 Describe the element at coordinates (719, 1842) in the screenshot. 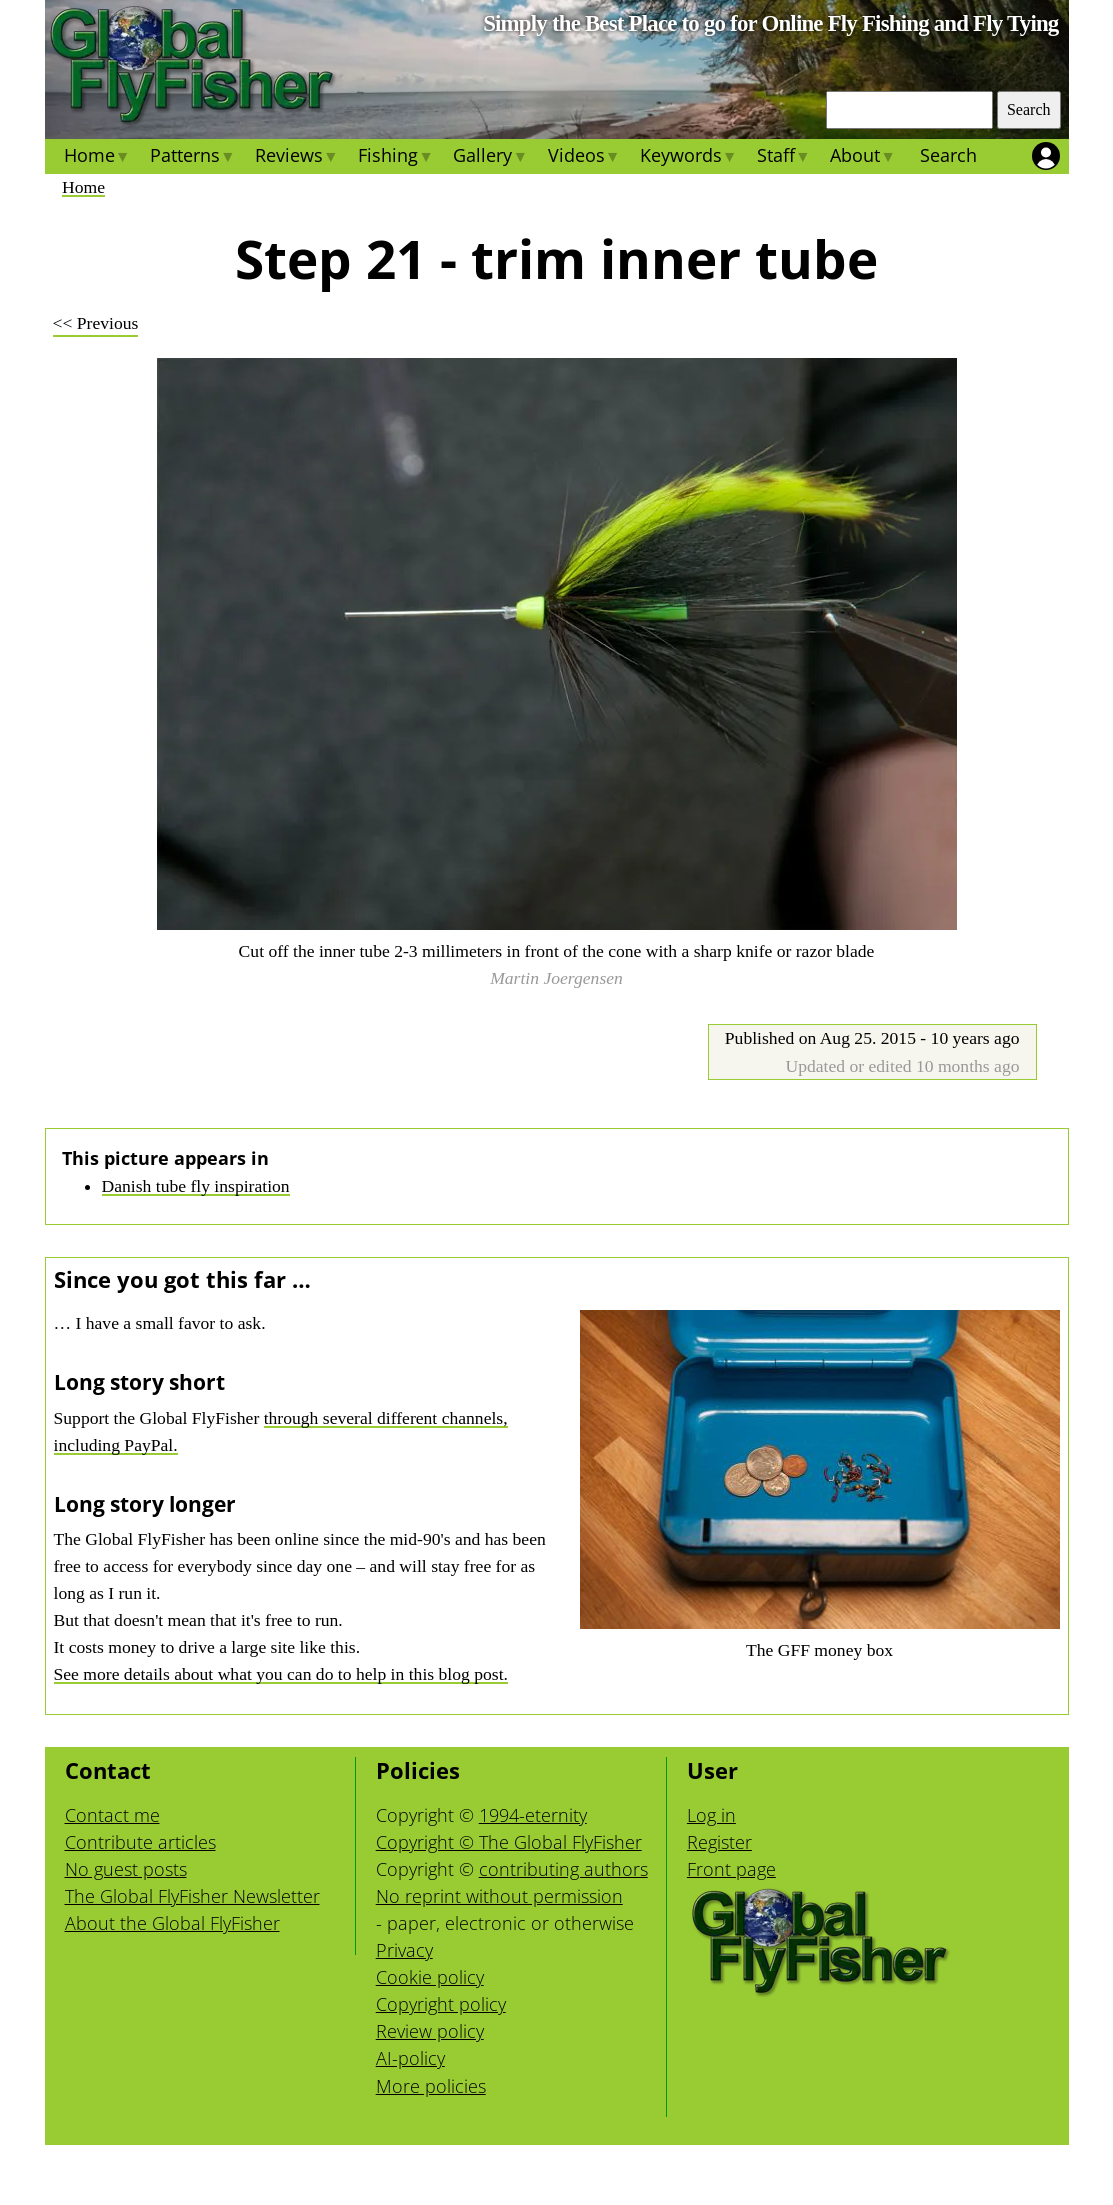

I see `Register` at that location.